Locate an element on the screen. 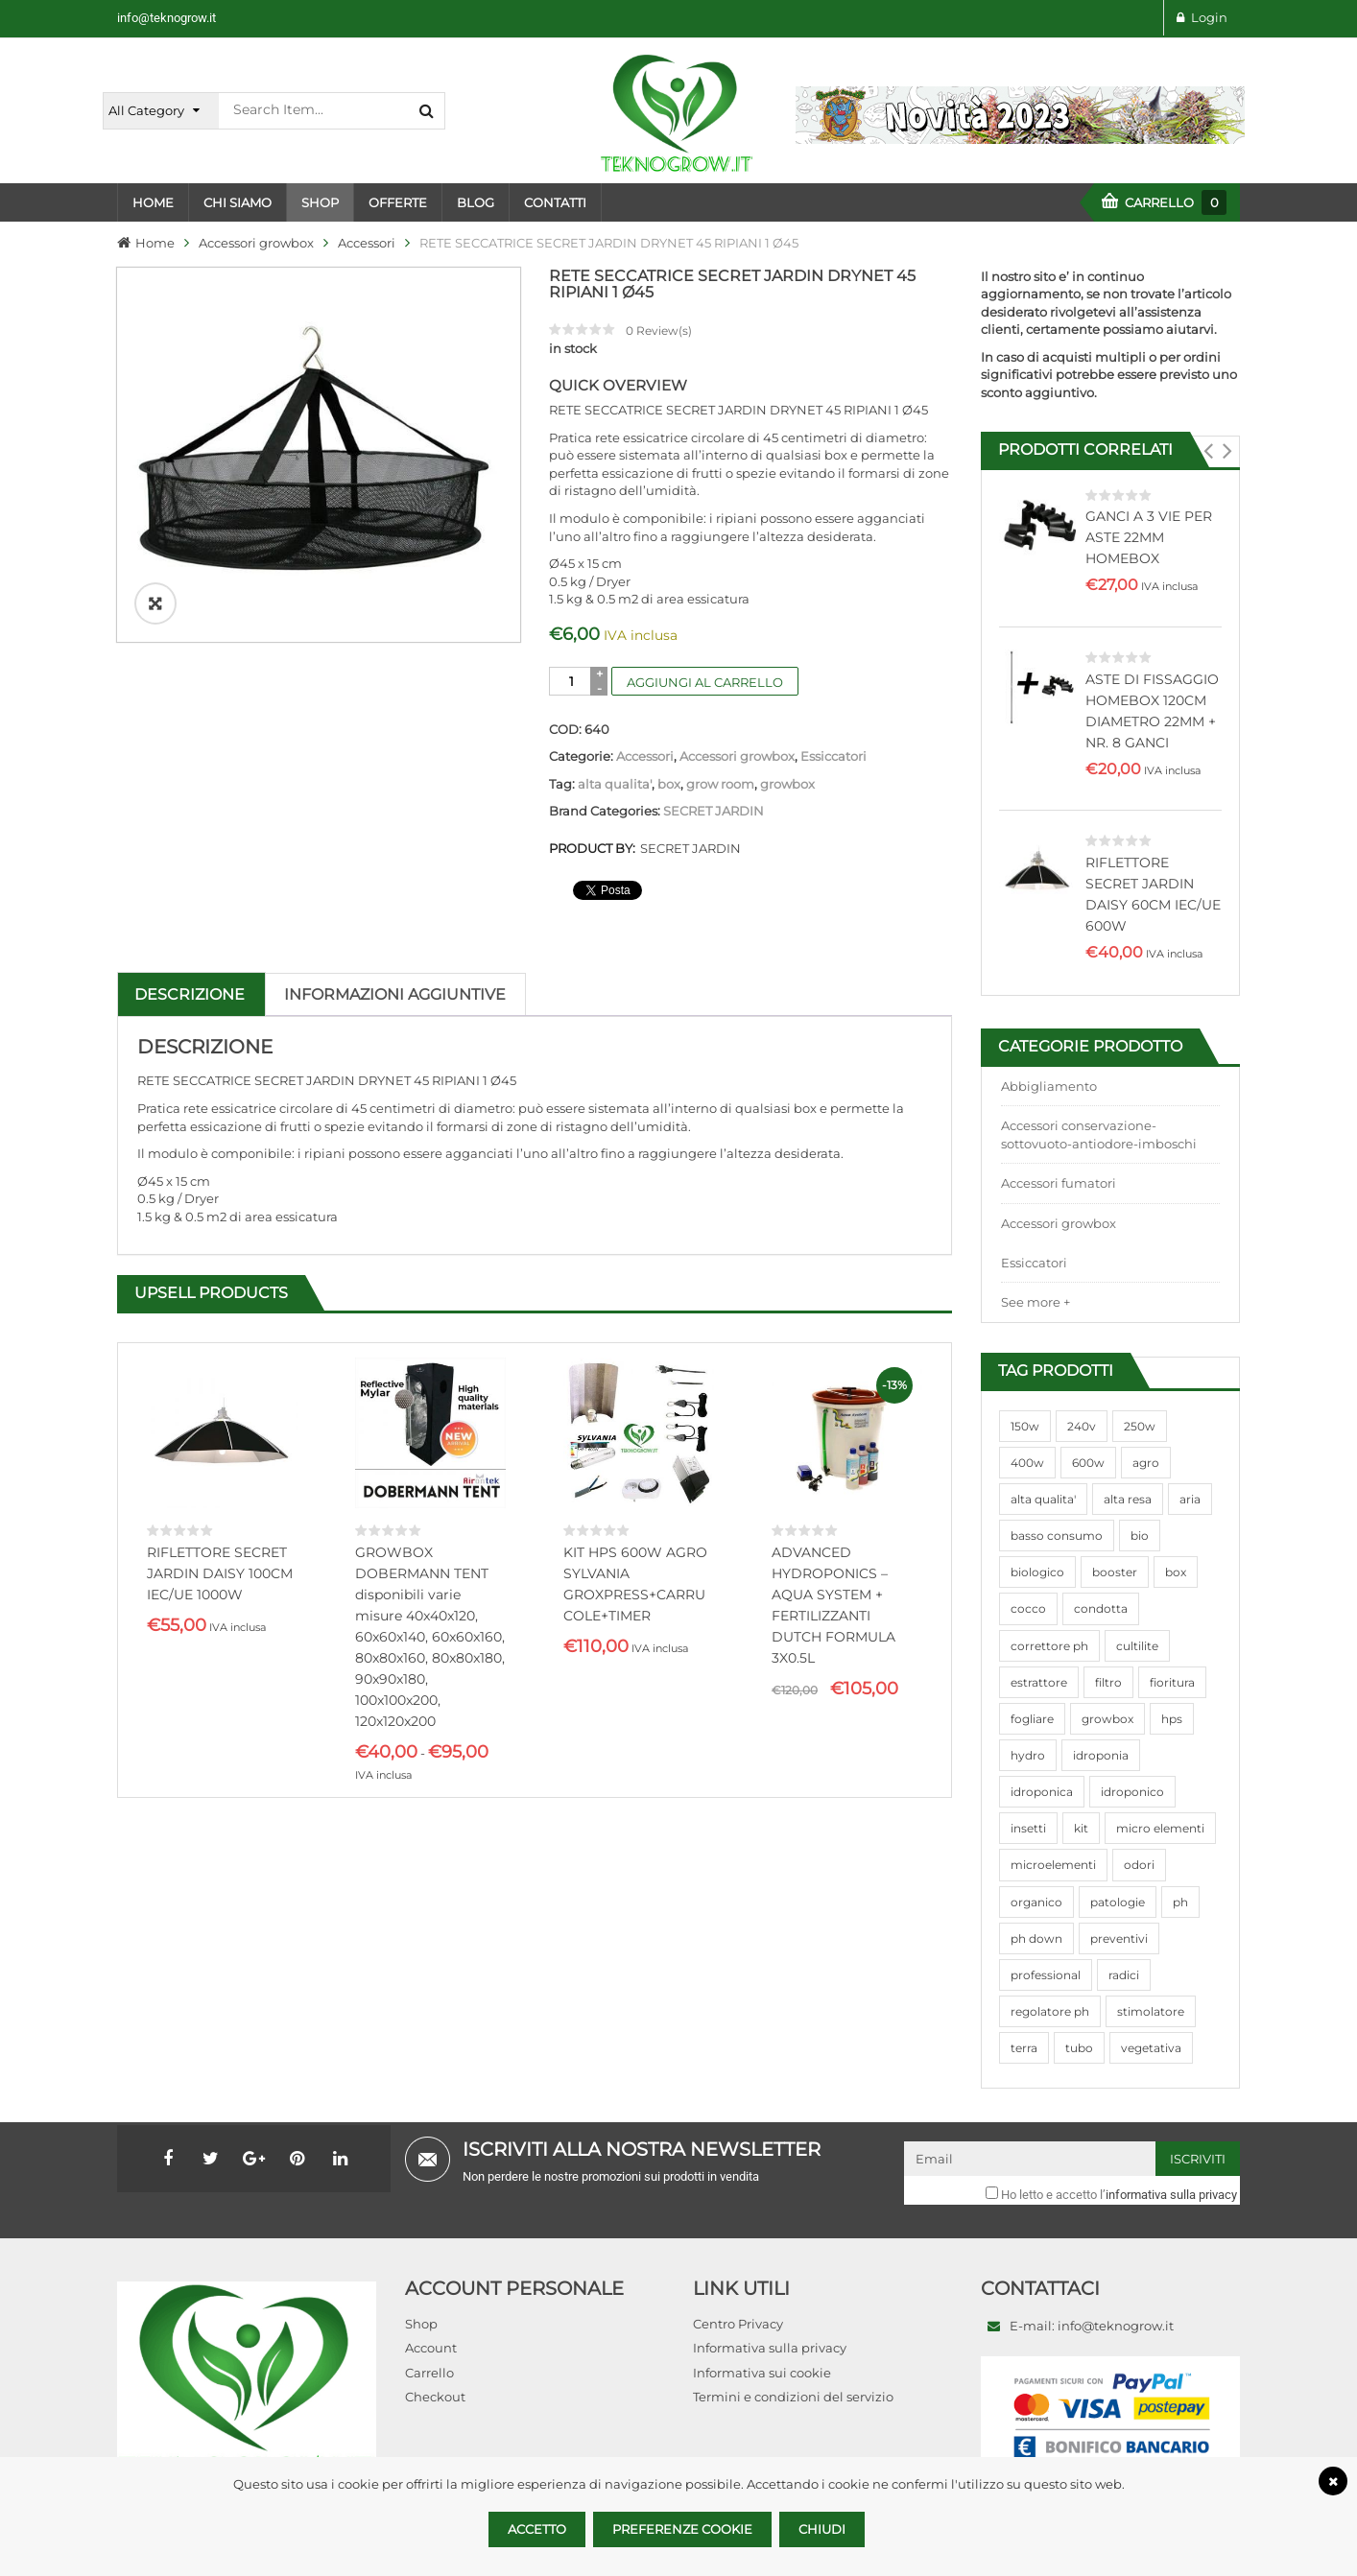  Accetto is located at coordinates (537, 2529).